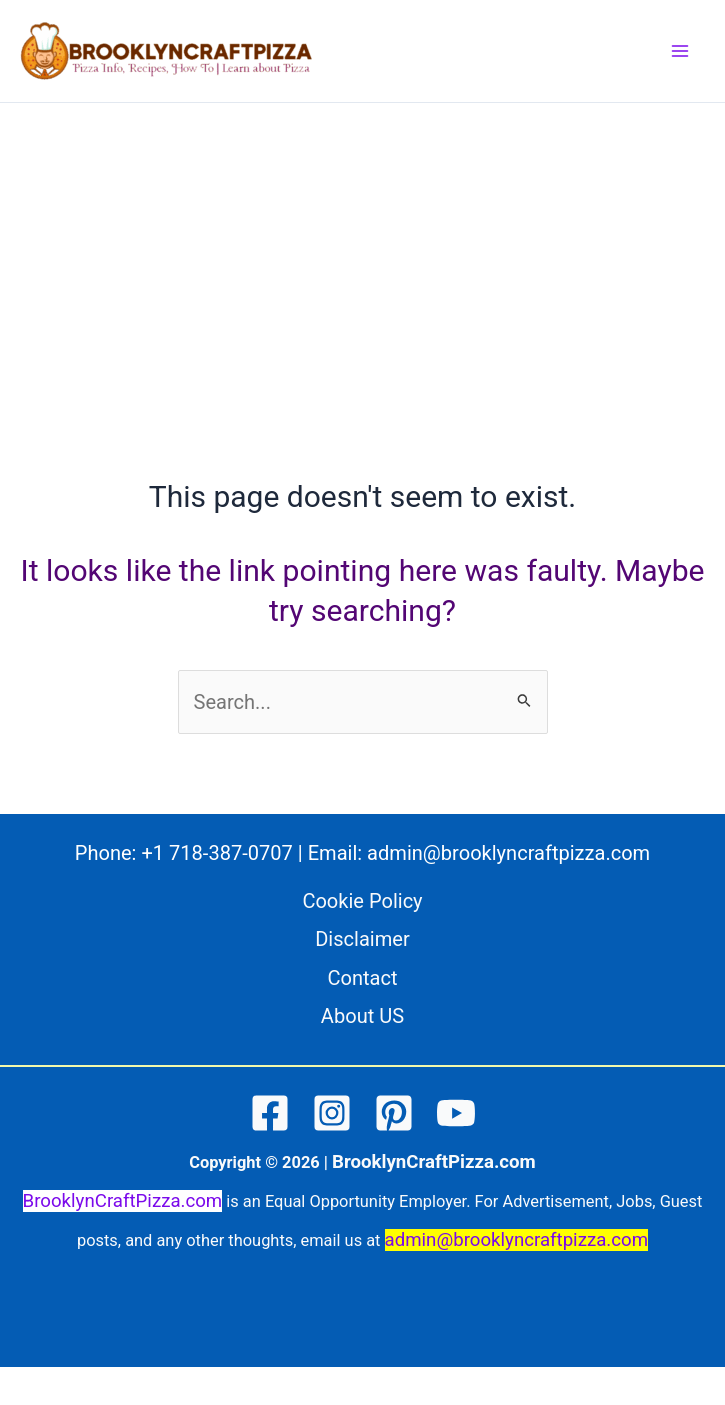 The height and width of the screenshot is (1405, 725). I want to click on [Facebook], so click(270, 1113).